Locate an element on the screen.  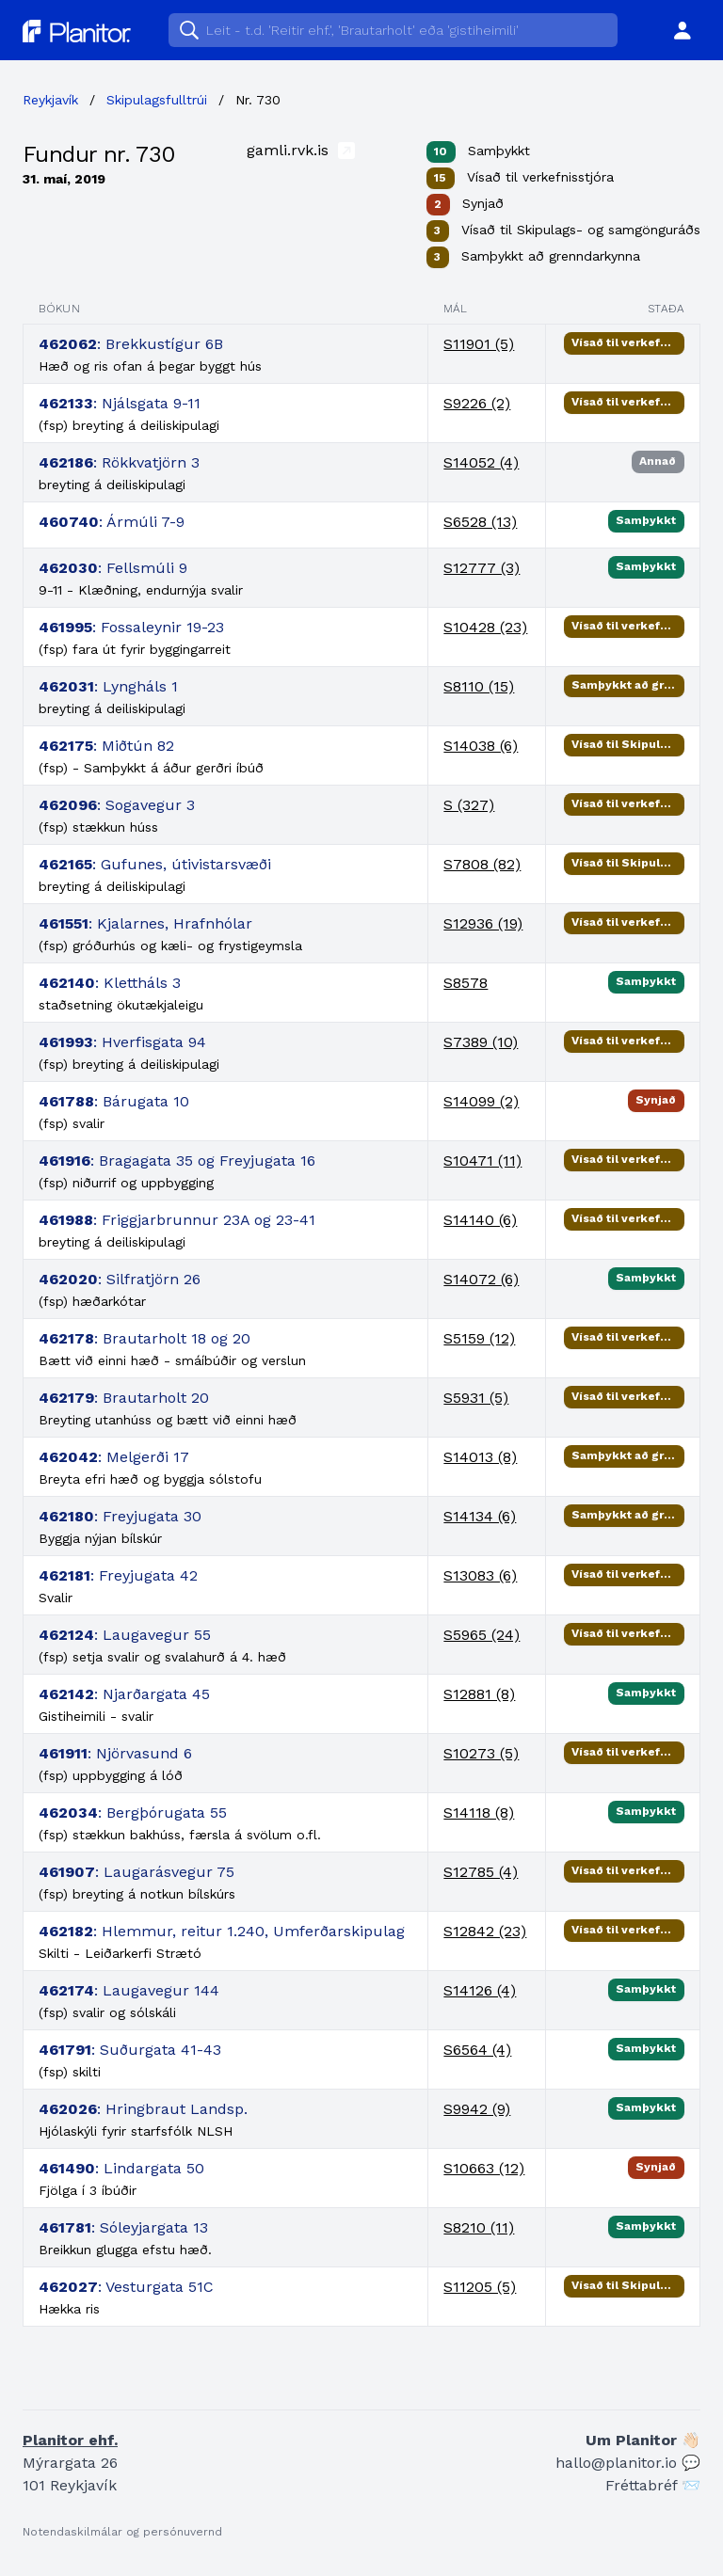
S14134 (6) is located at coordinates (479, 1516).